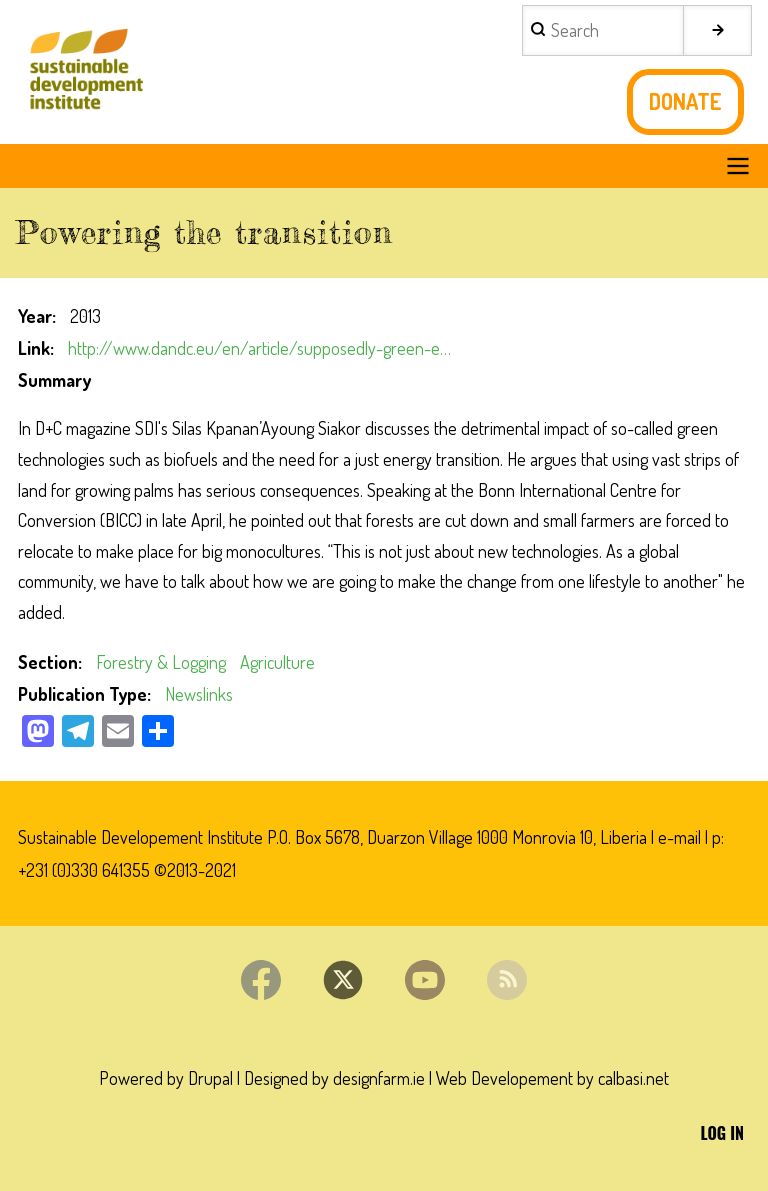  What do you see at coordinates (722, 1133) in the screenshot?
I see `Log in [menuitem]` at bounding box center [722, 1133].